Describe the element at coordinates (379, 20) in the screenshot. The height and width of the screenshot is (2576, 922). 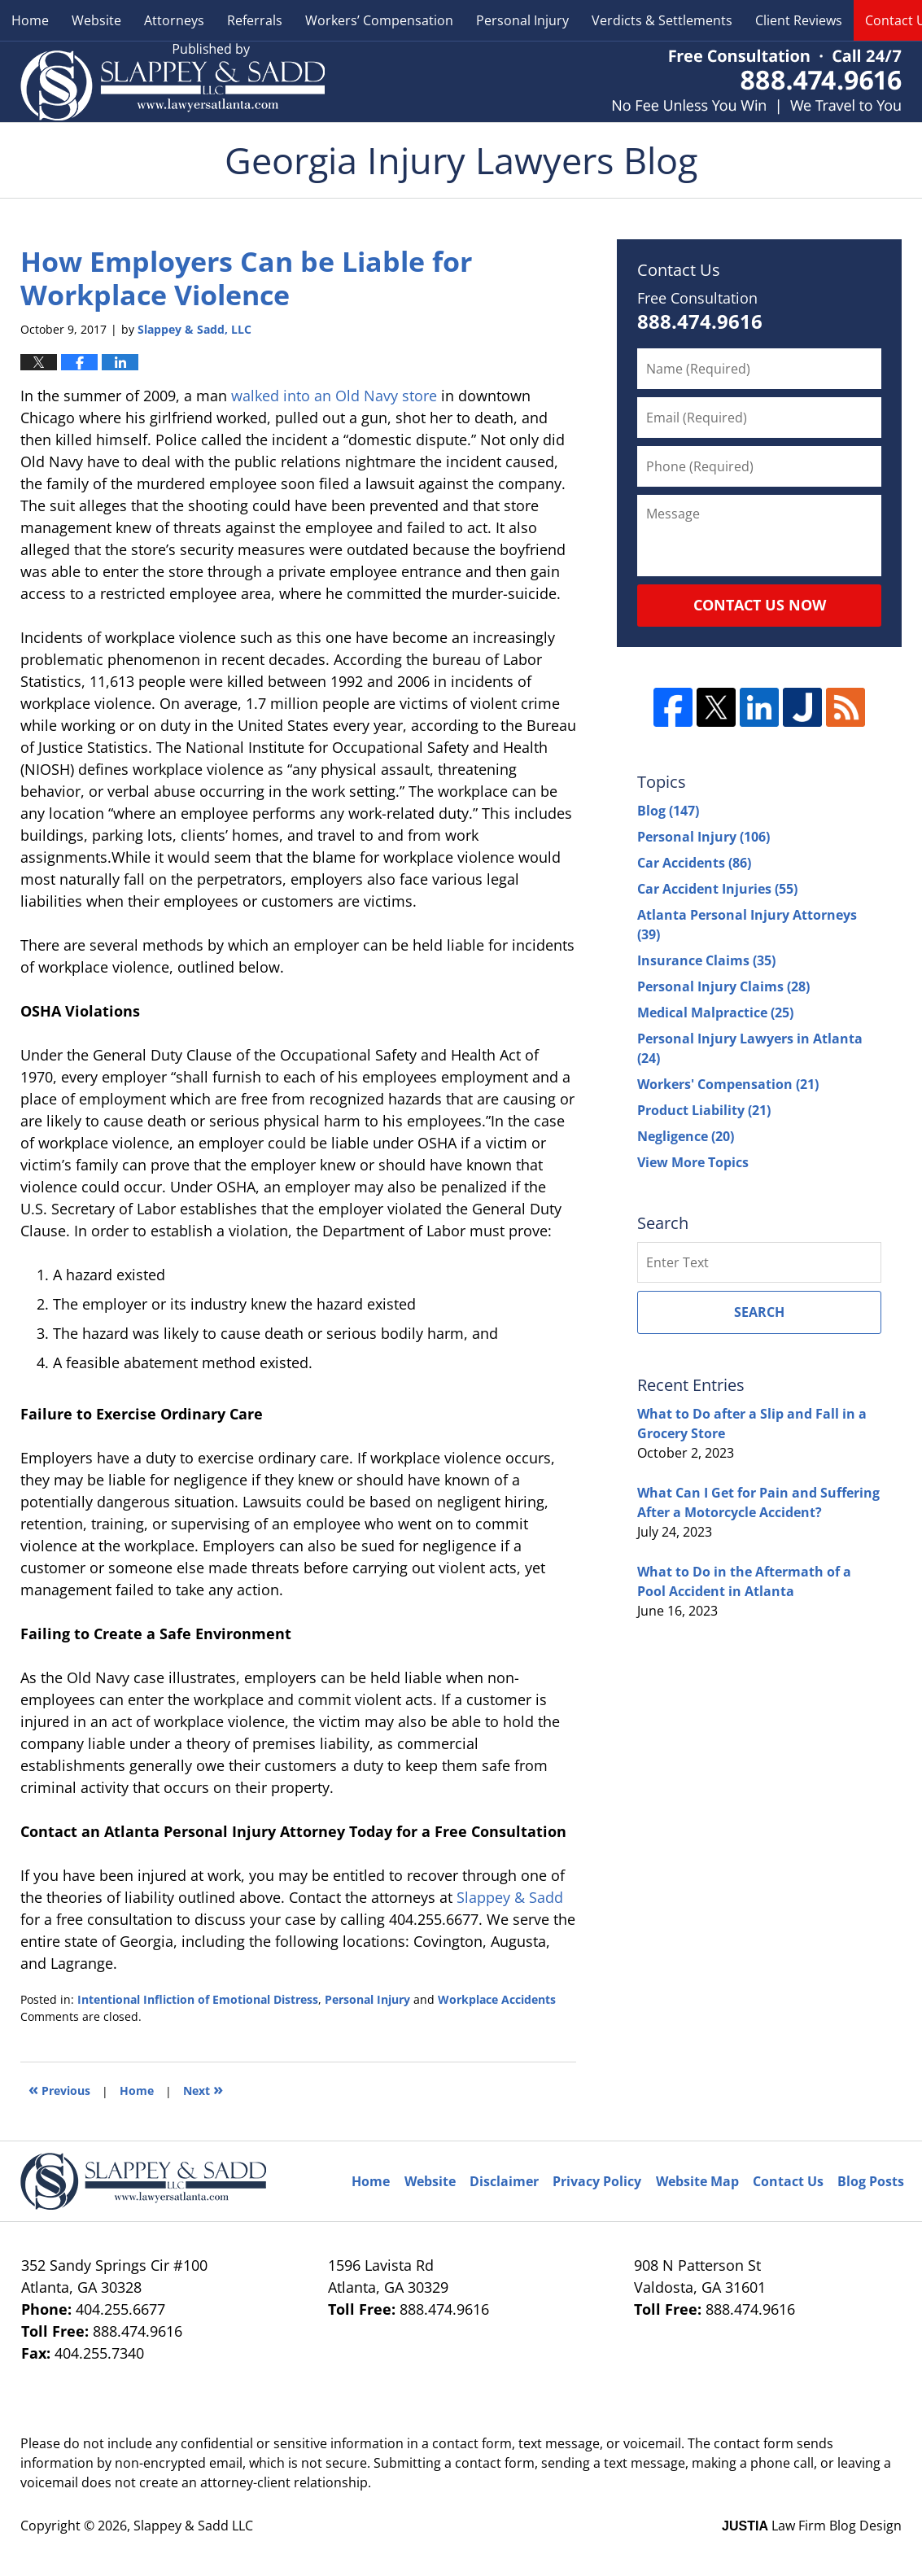
I see `Workers’ Compensation` at that location.